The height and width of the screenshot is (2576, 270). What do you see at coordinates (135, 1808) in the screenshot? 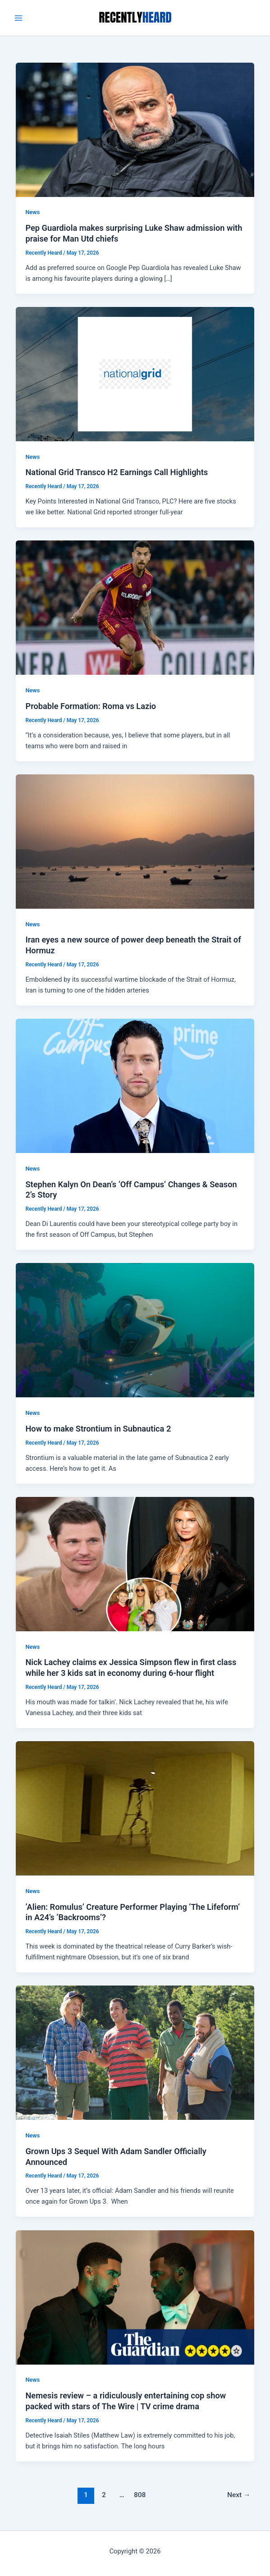
I see `[Read: ‘Alien: Romulus’ Creature Performer Playing ‘The Lifeform’ in A24’s ‘Backrooms’?]` at bounding box center [135, 1808].